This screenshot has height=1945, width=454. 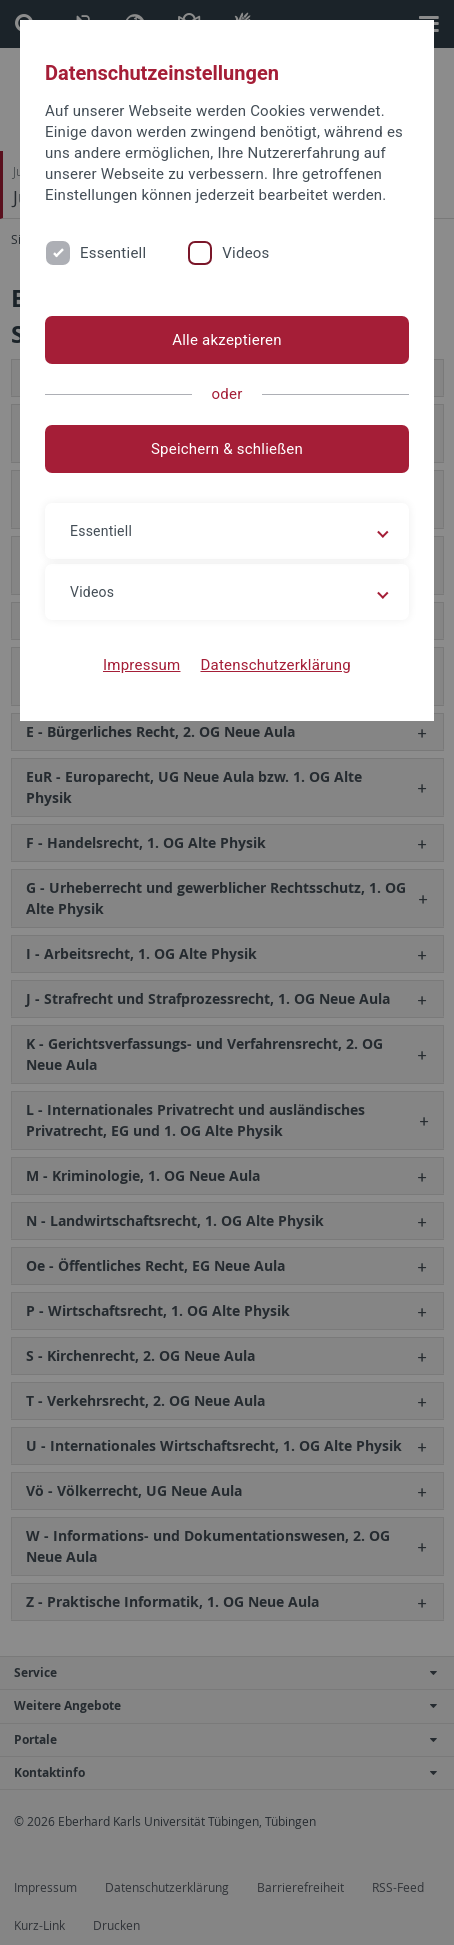 What do you see at coordinates (227, 449) in the screenshot?
I see `Speichern & schließen` at bounding box center [227, 449].